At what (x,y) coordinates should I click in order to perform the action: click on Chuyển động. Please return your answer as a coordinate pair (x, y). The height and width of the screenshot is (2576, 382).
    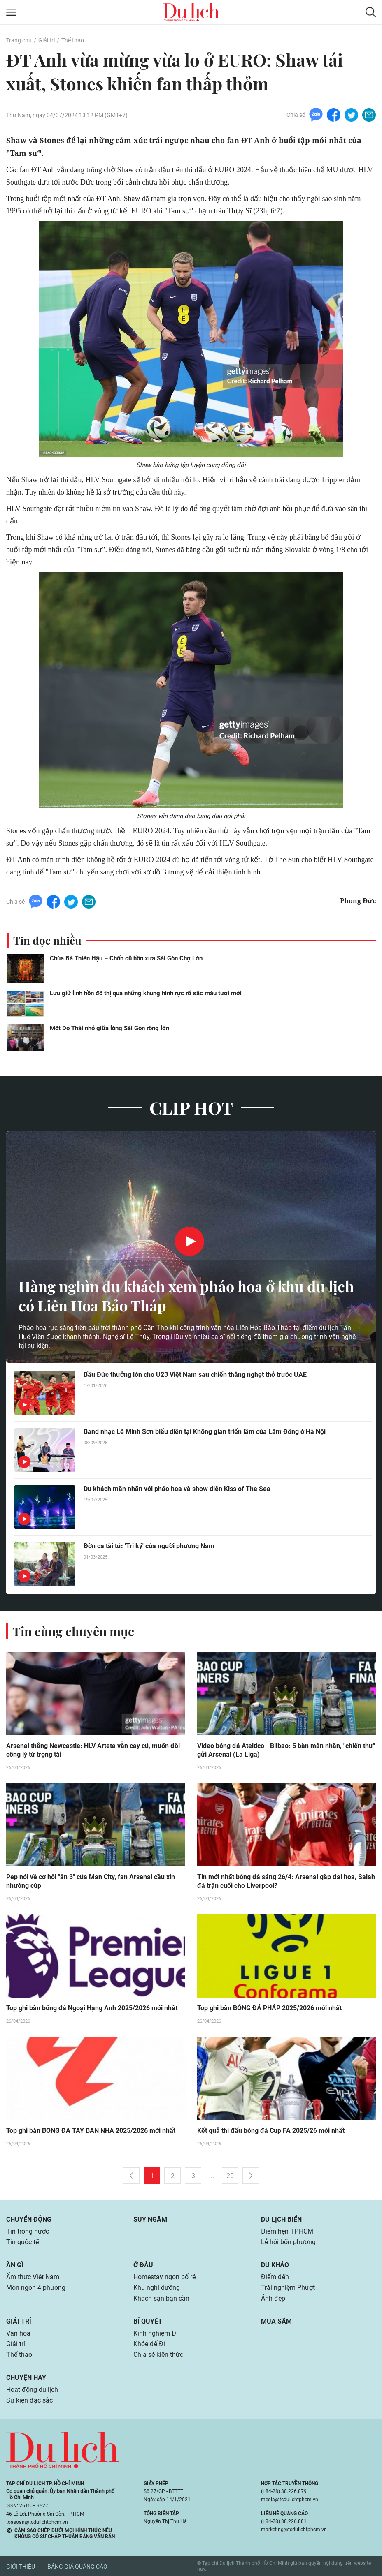
    Looking at the image, I should click on (28, 2219).